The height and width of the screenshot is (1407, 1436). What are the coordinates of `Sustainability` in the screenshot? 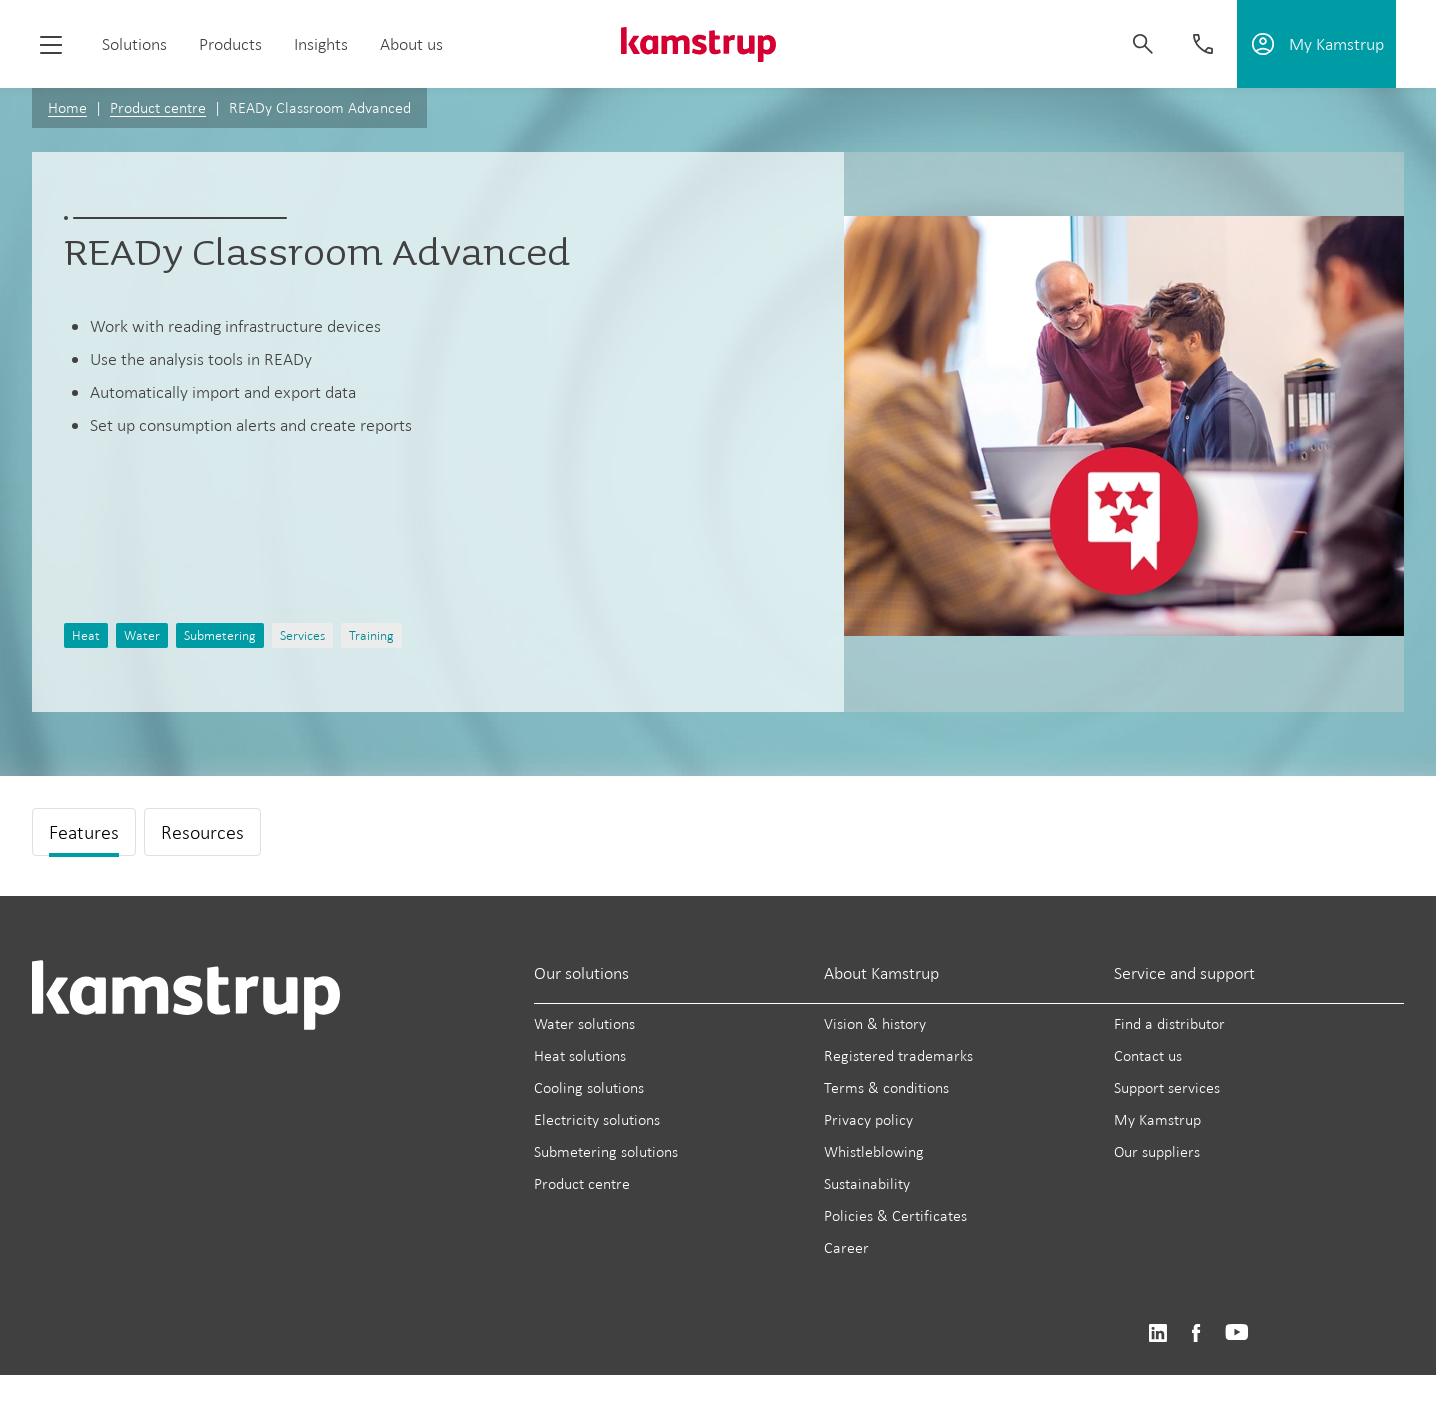 It's located at (867, 1183).